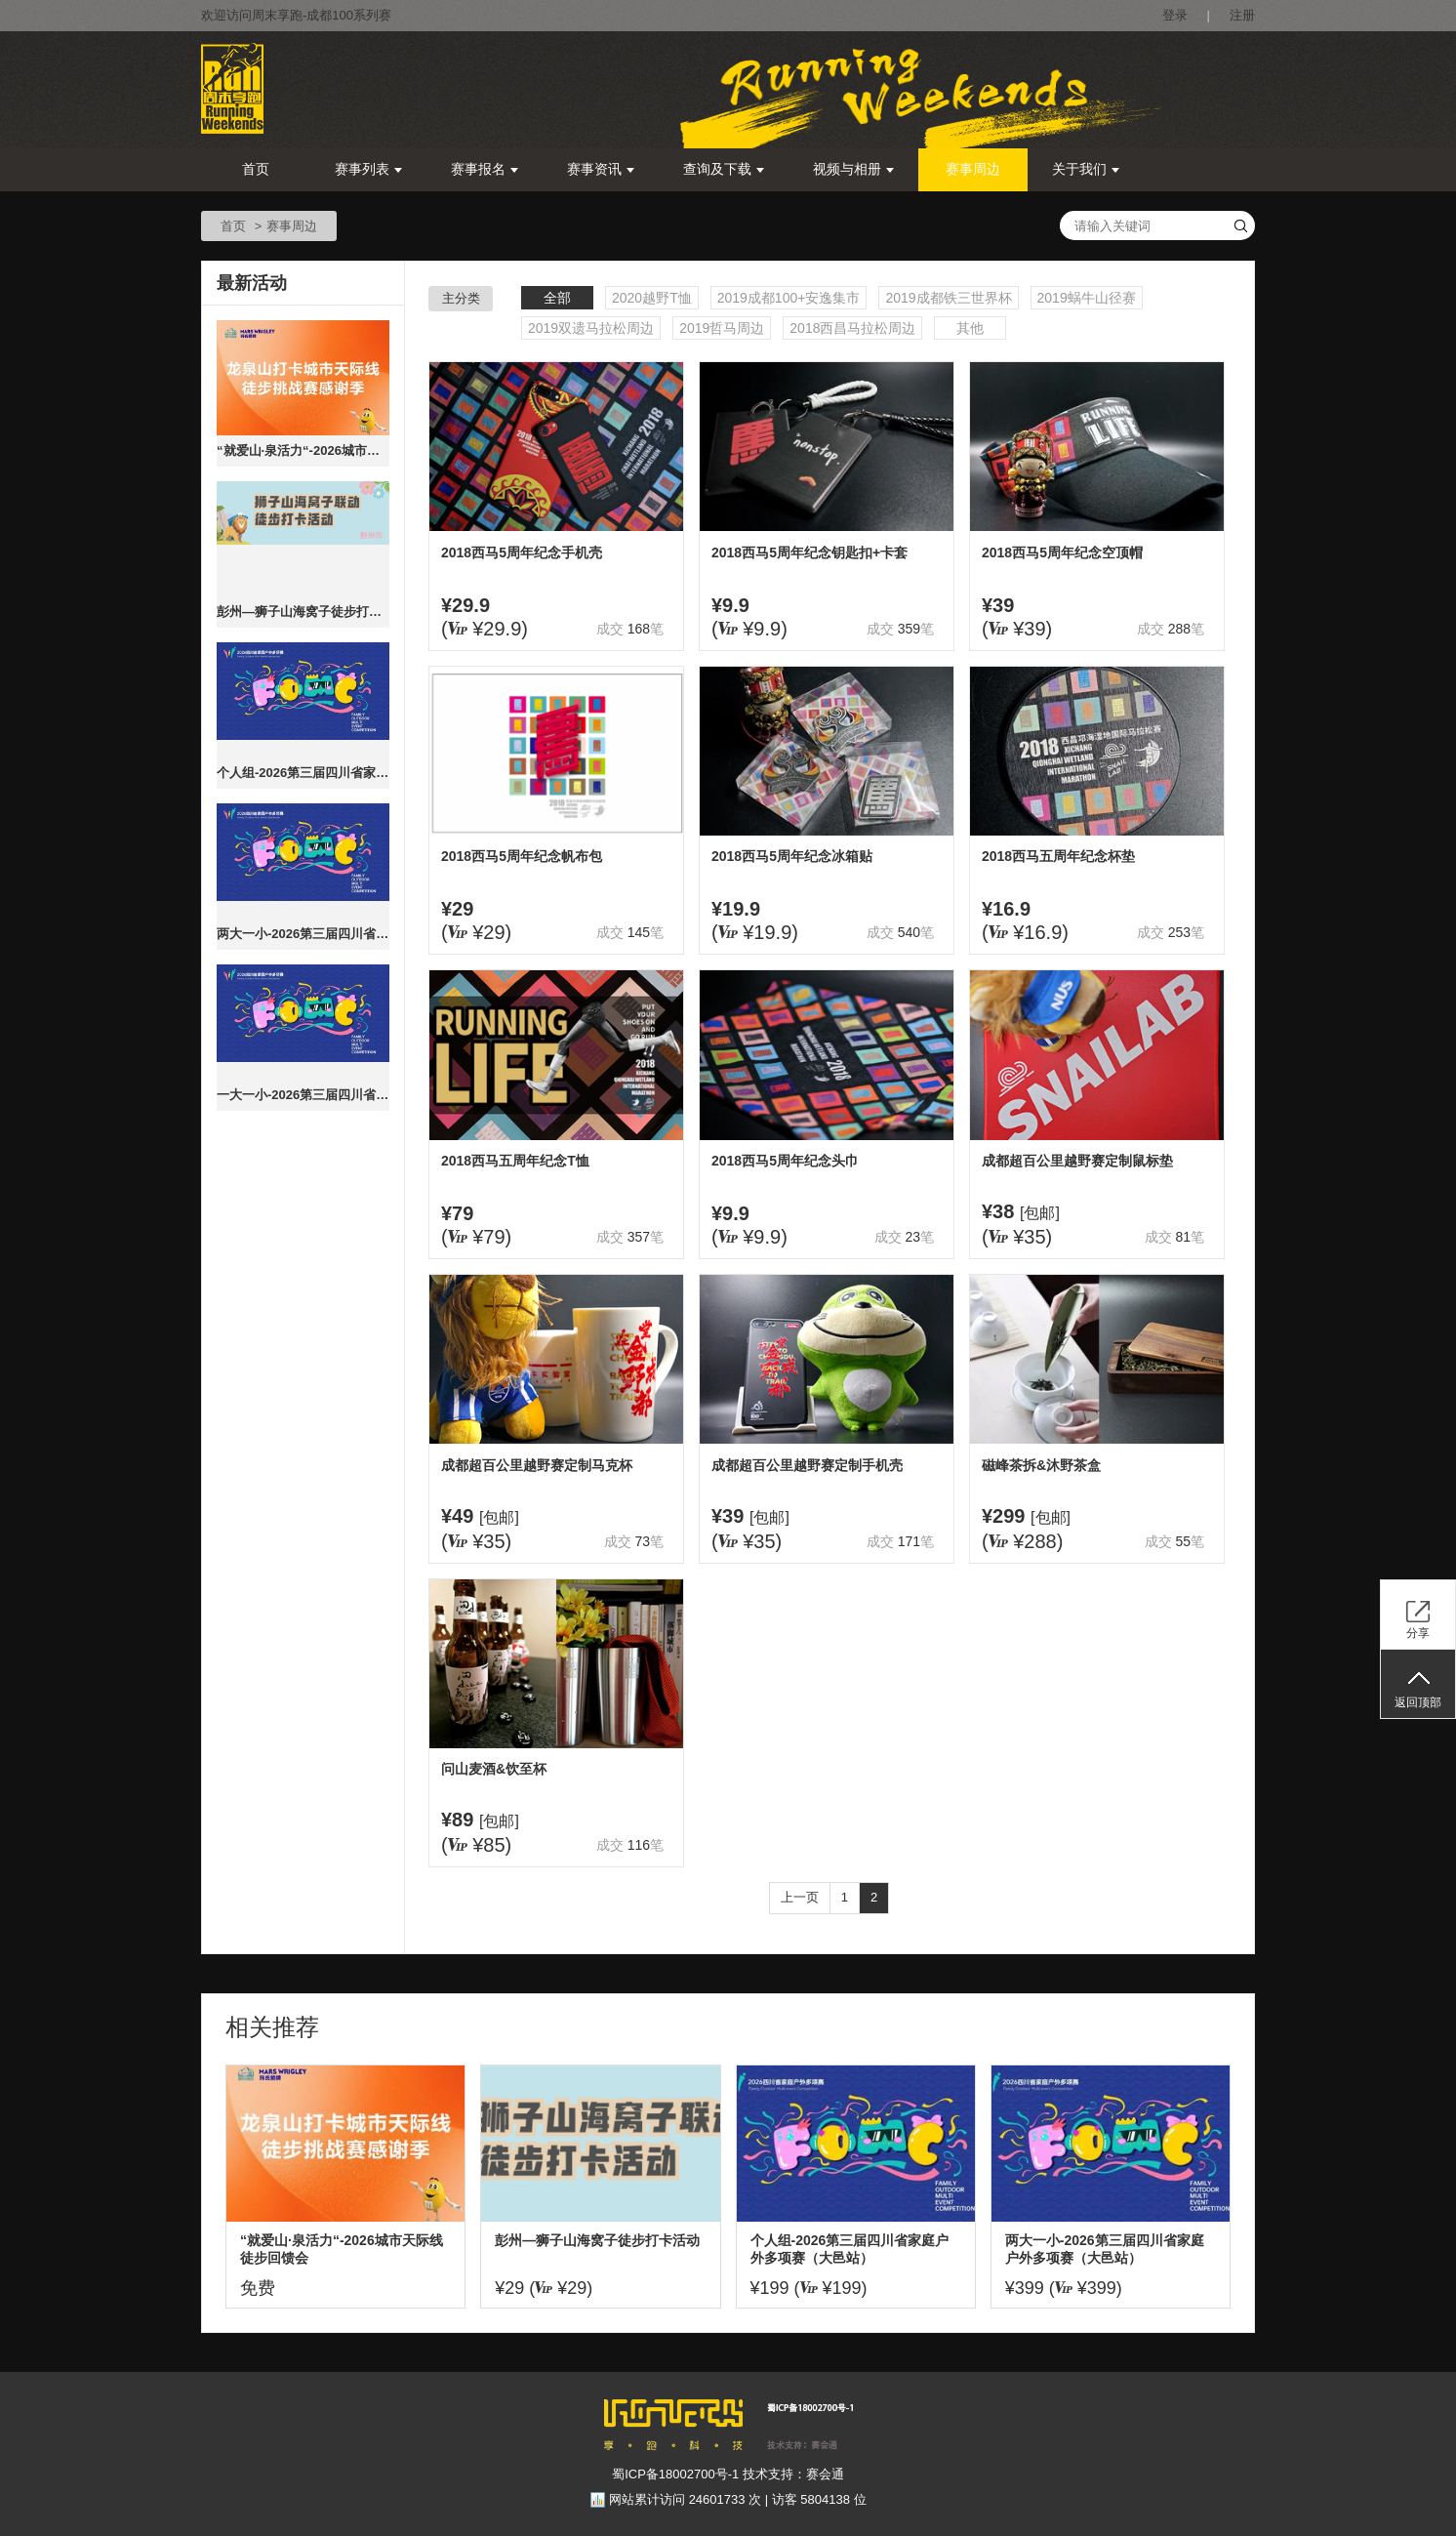 The height and width of the screenshot is (2536, 1456). What do you see at coordinates (368, 169) in the screenshot?
I see `赛事列表` at bounding box center [368, 169].